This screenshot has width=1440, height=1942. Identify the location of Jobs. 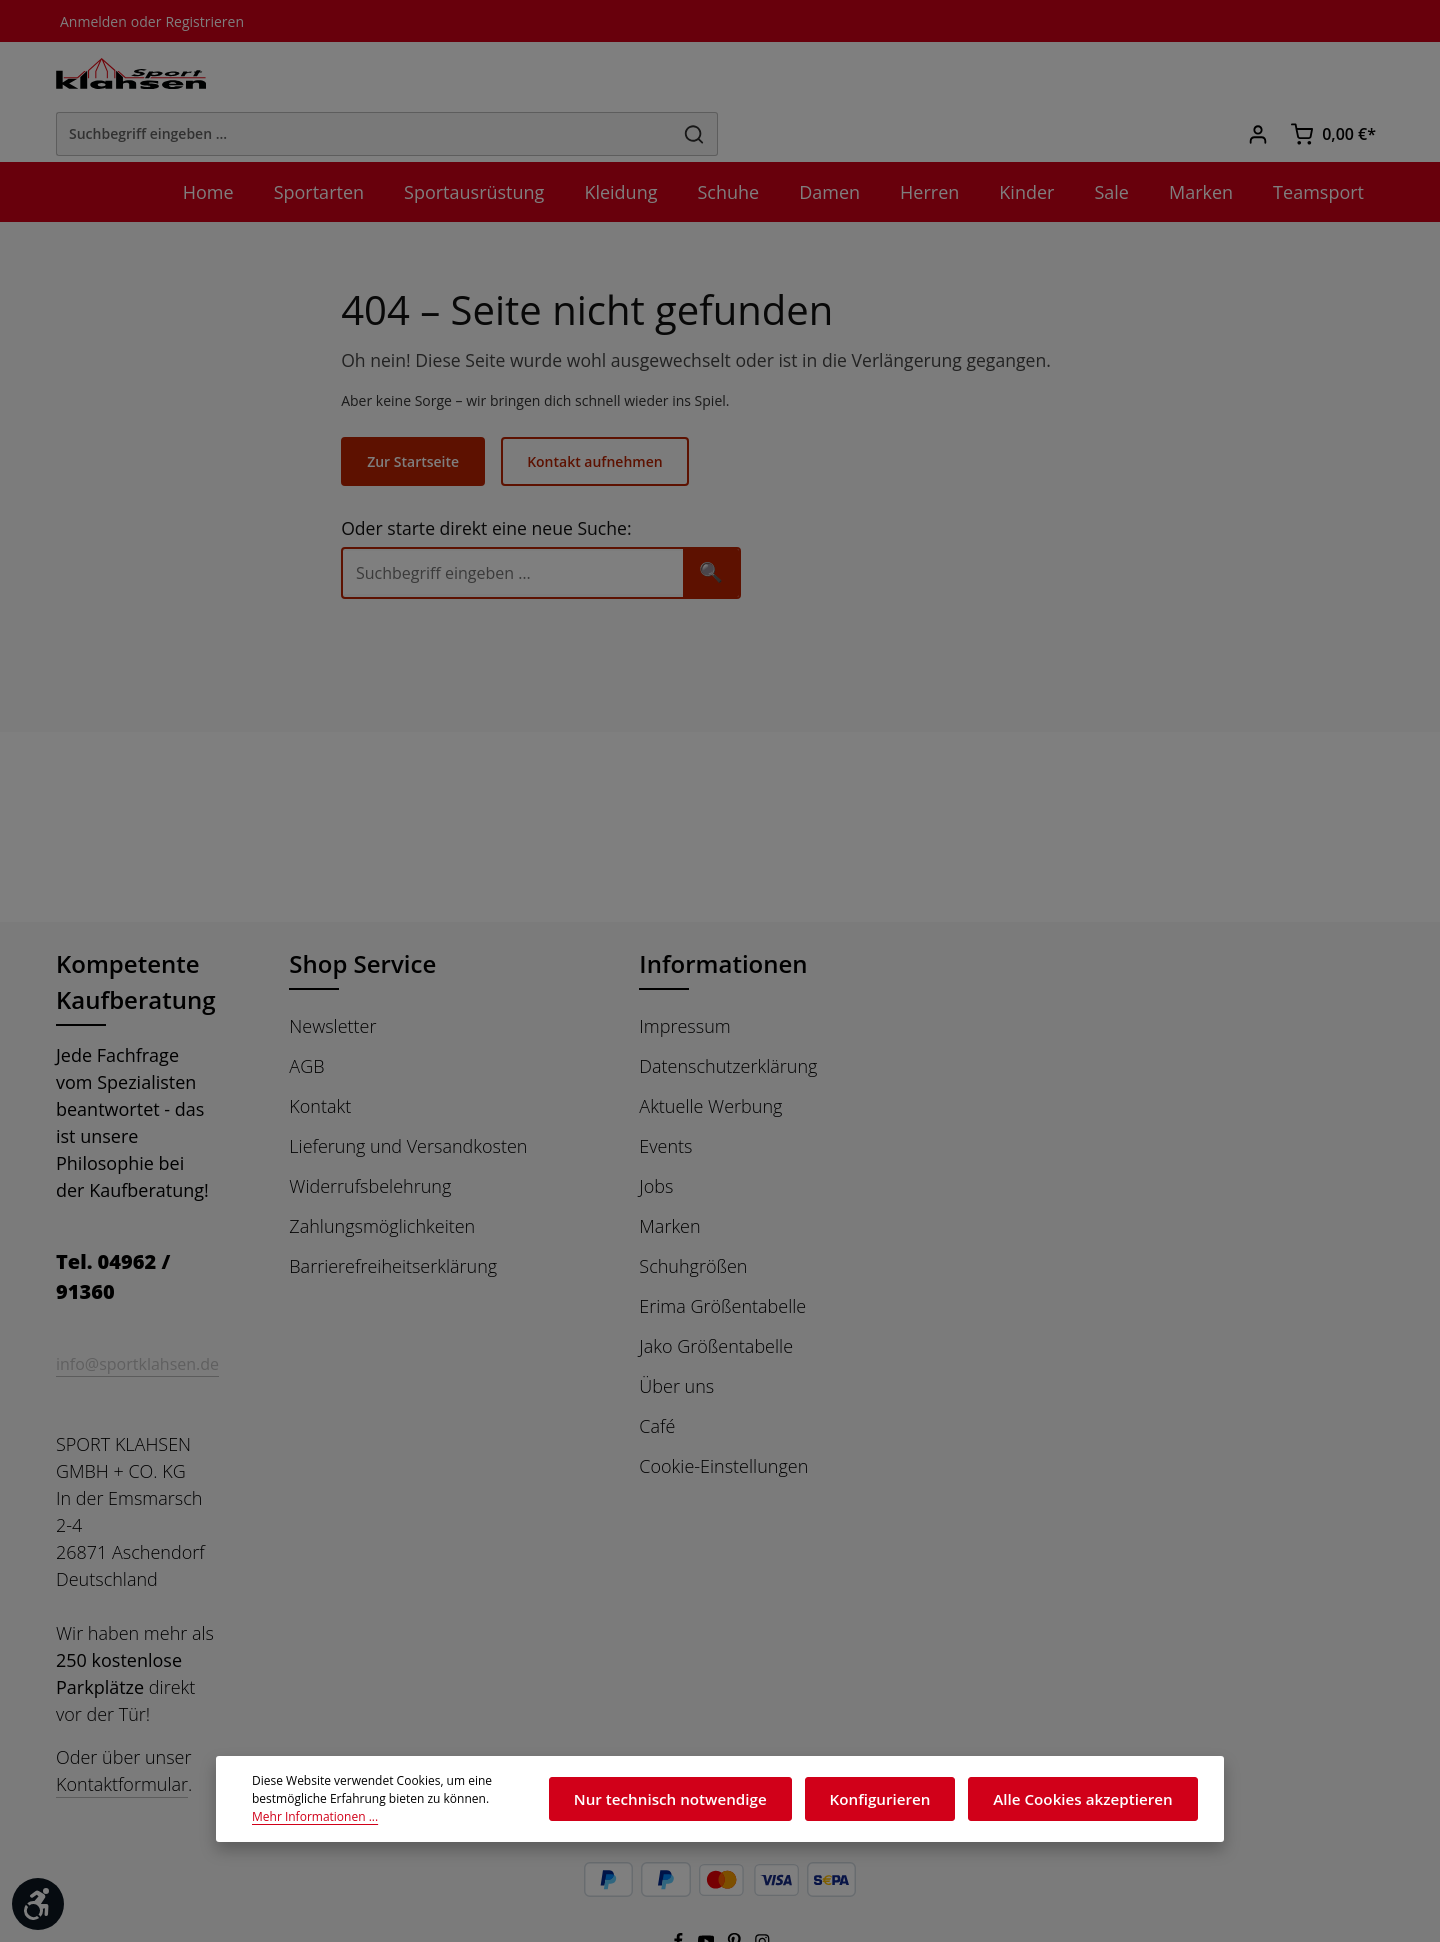
(656, 1136).